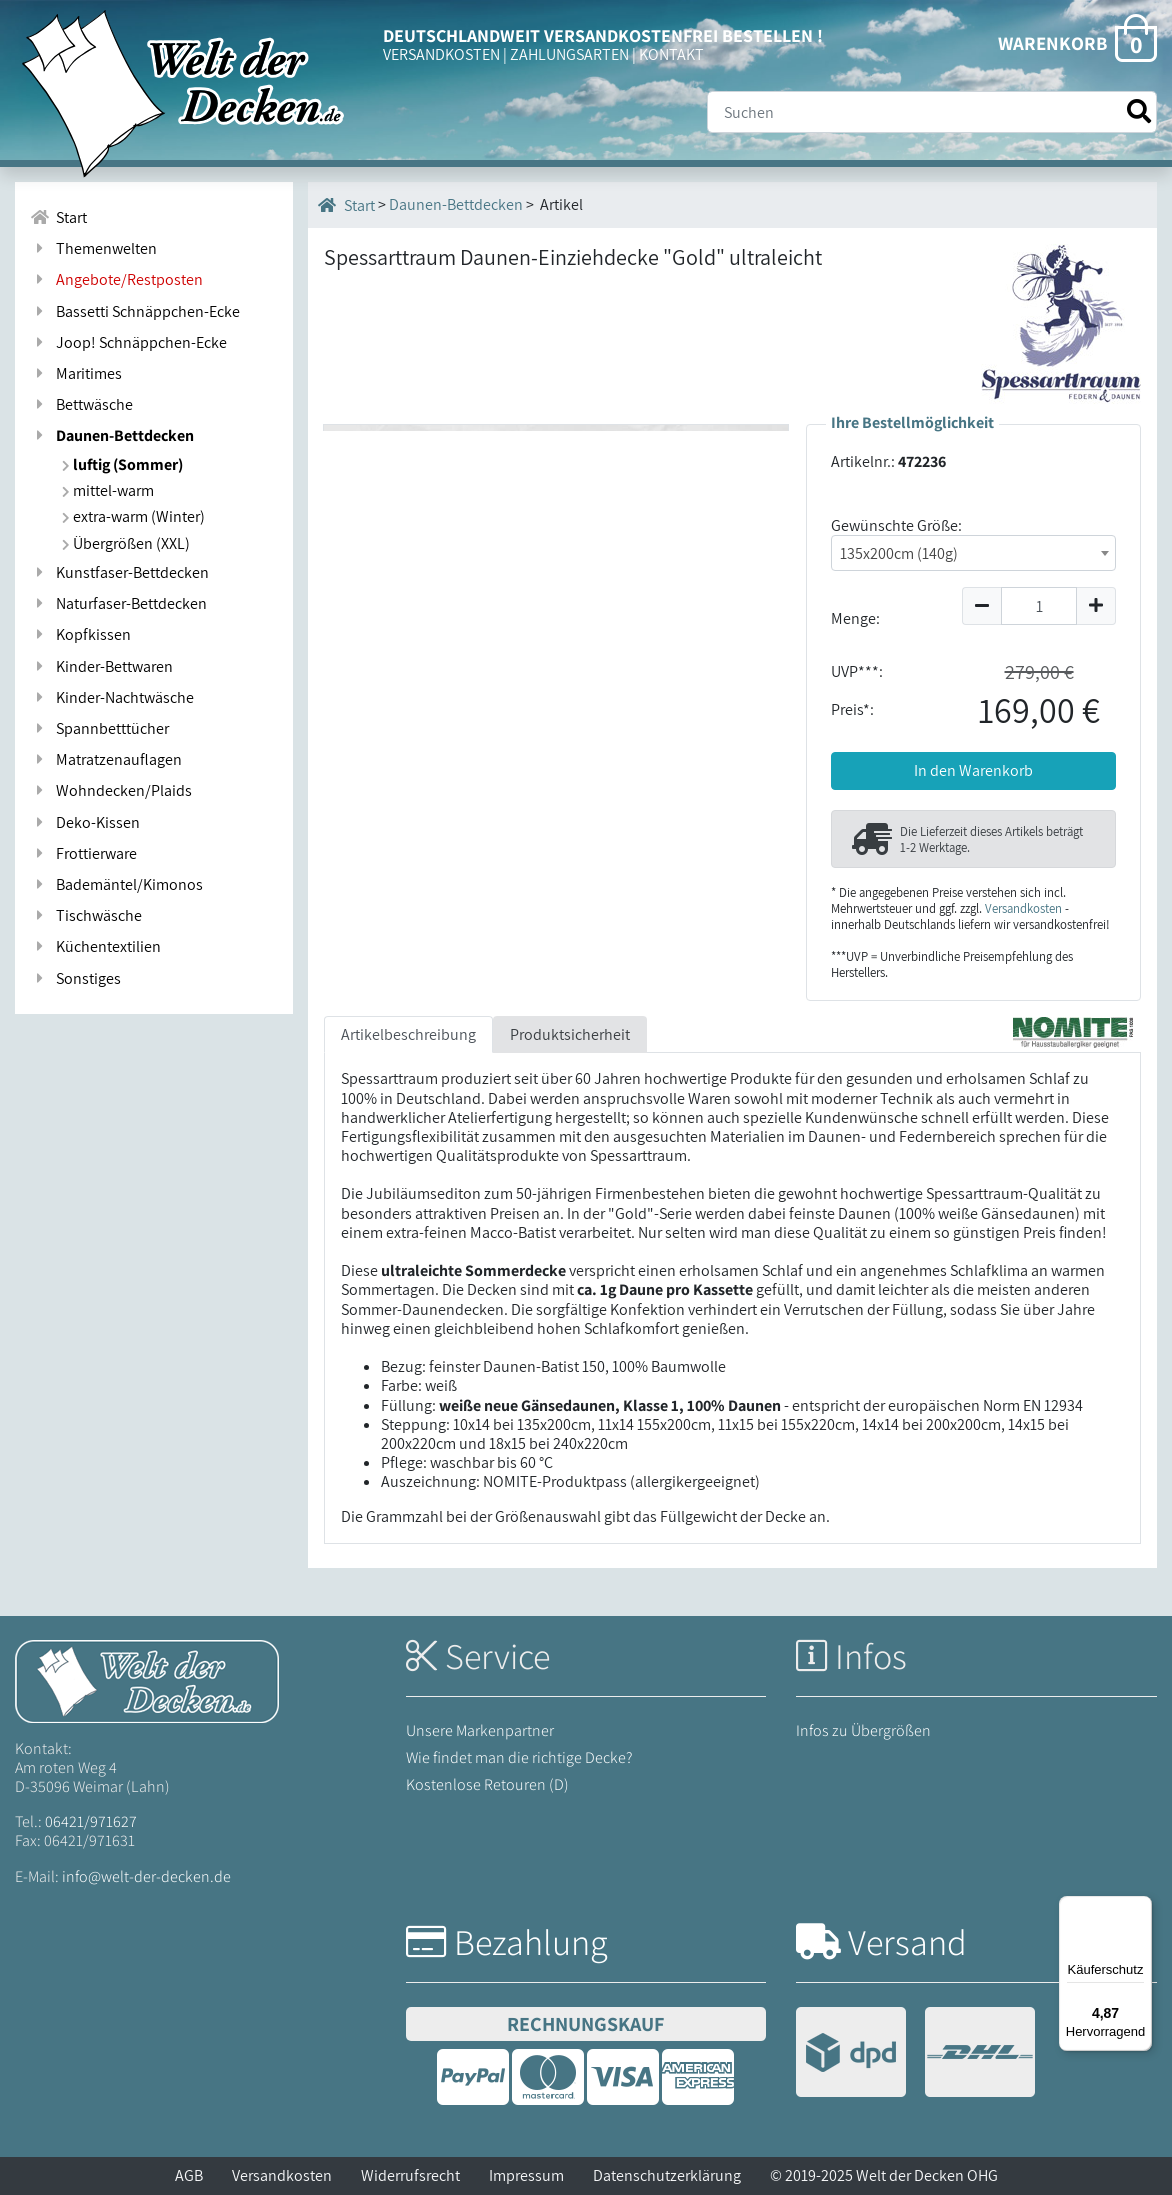  Describe the element at coordinates (128, 342) in the screenshot. I see `Joop! Schnäppchen-Ecke` at that location.